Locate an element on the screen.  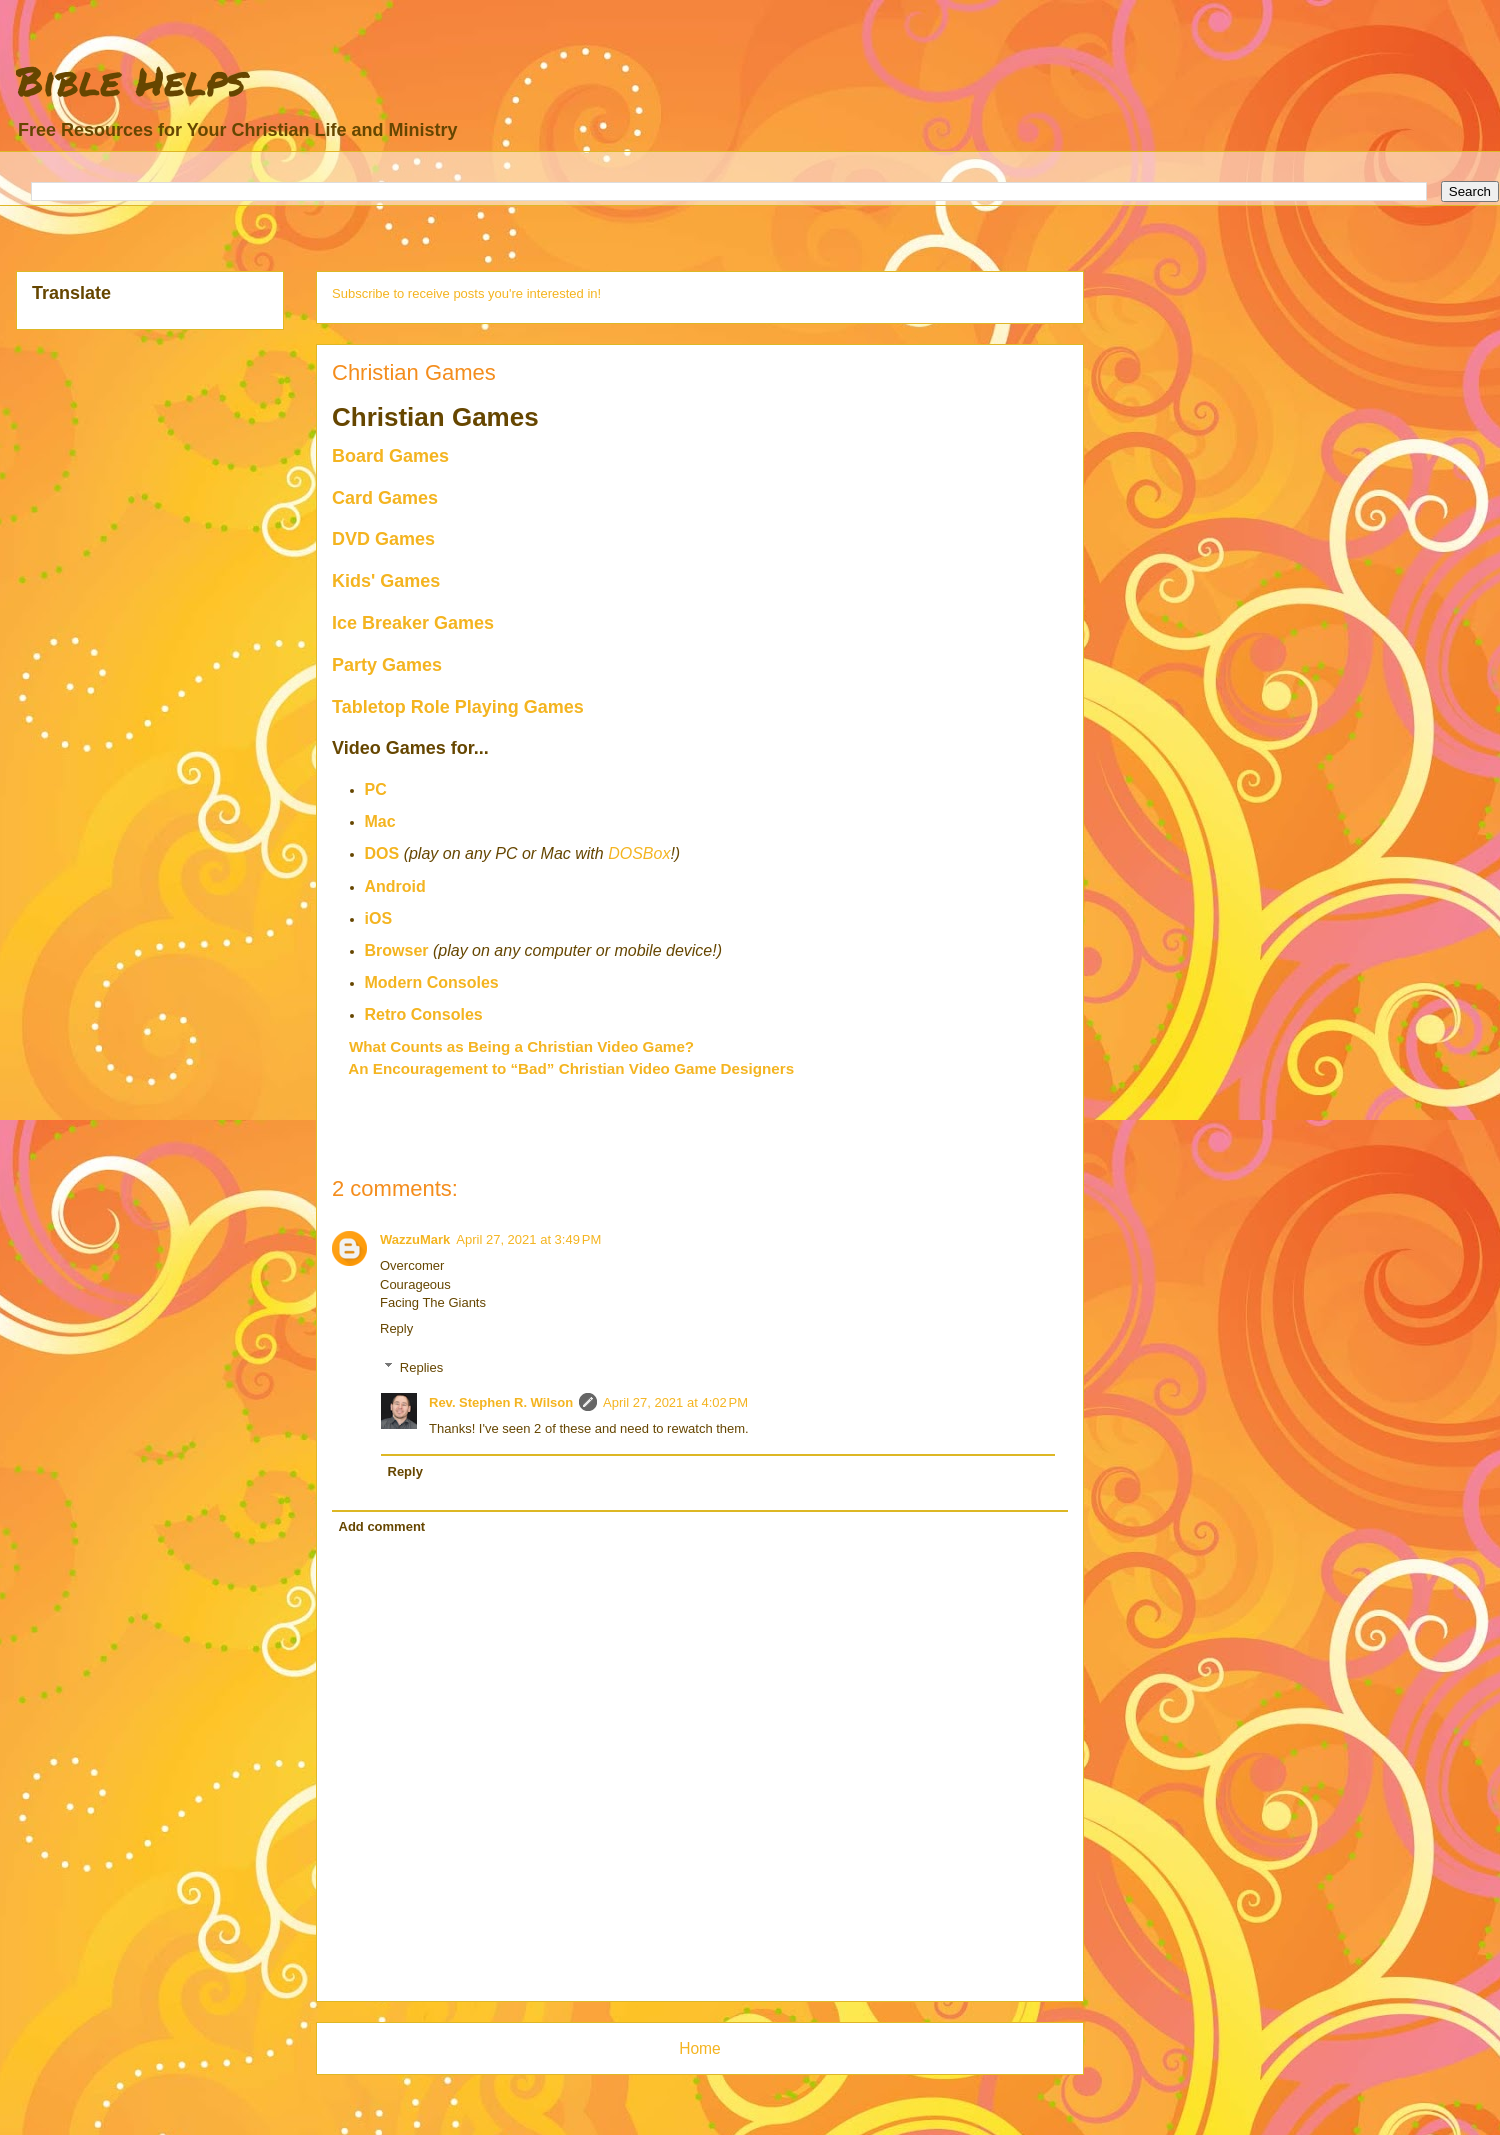
Modern Consoles is located at coordinates (432, 982).